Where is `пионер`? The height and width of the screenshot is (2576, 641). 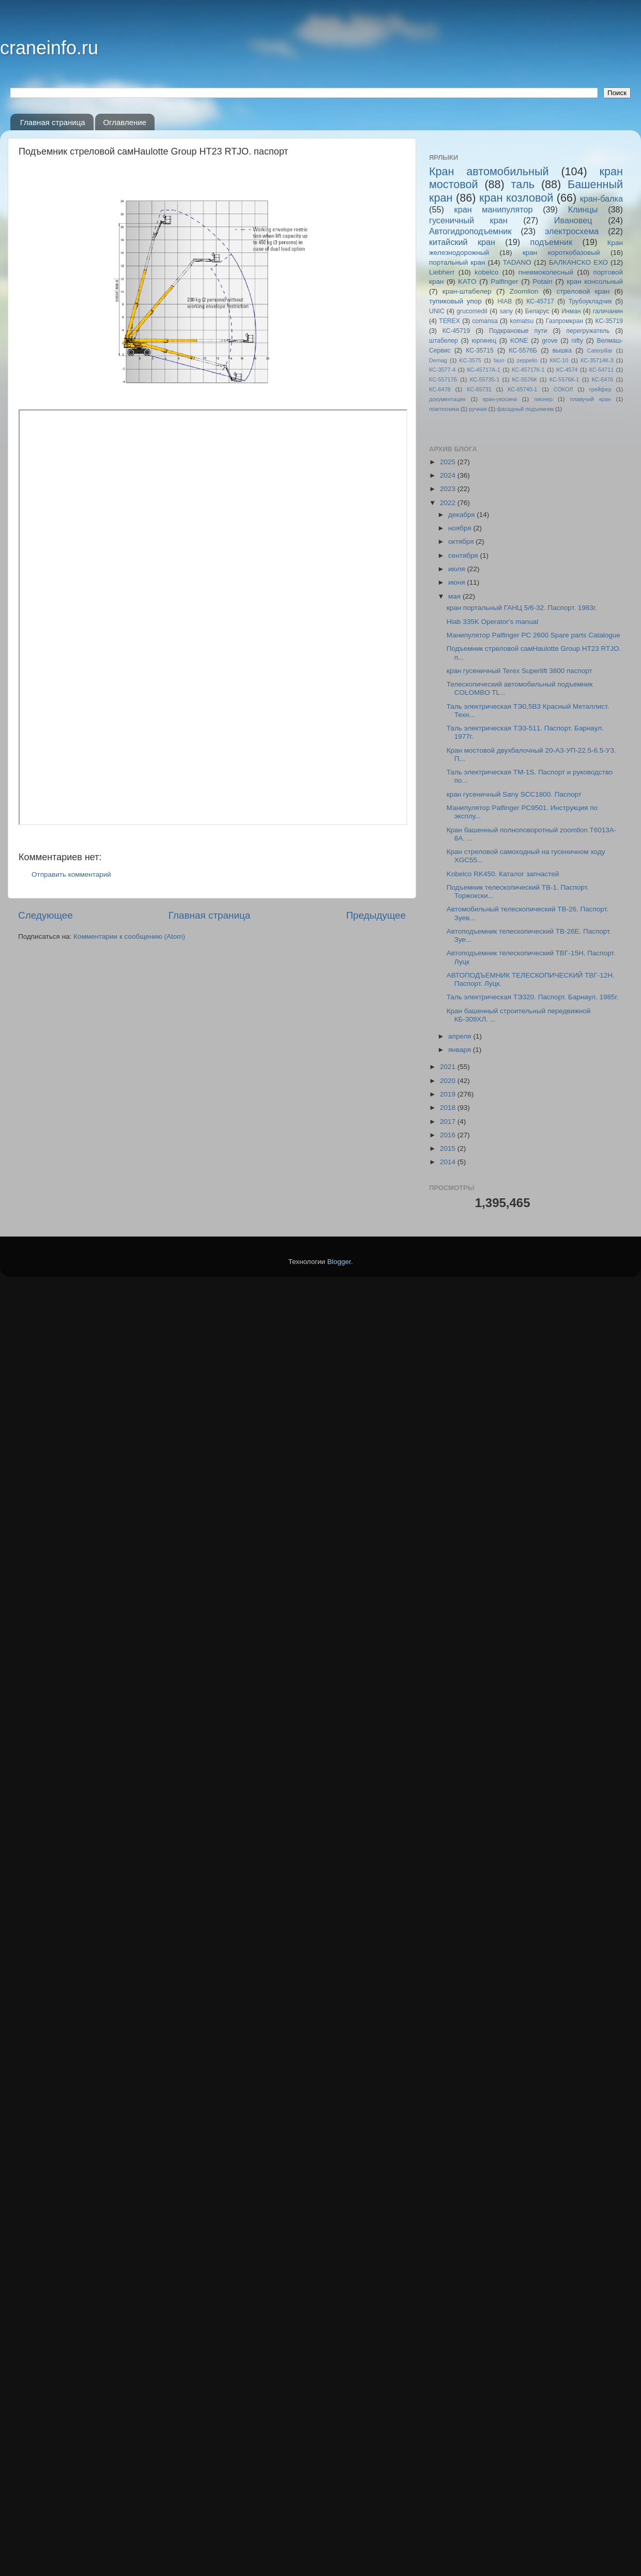 пионер is located at coordinates (543, 399).